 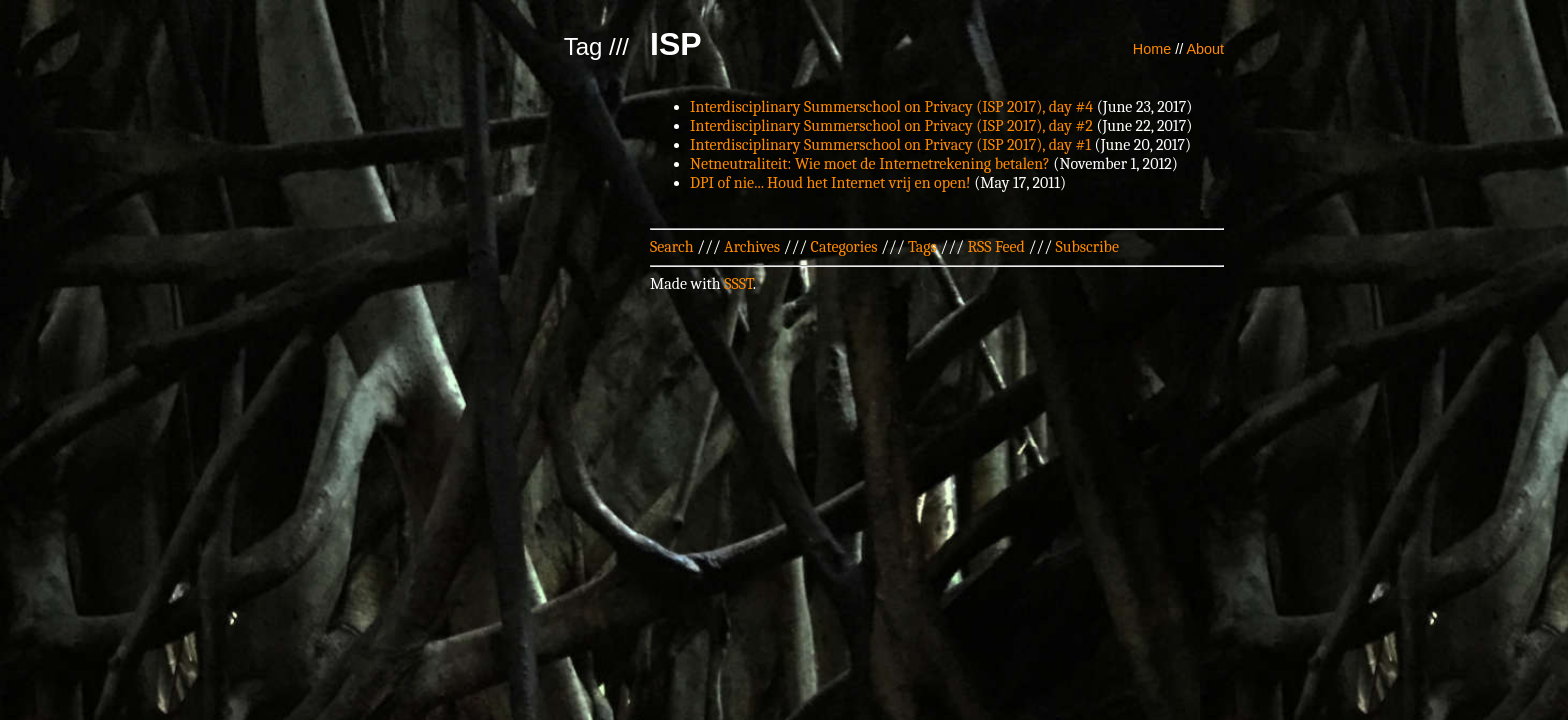 I want to click on RSS Feed, so click(x=996, y=247).